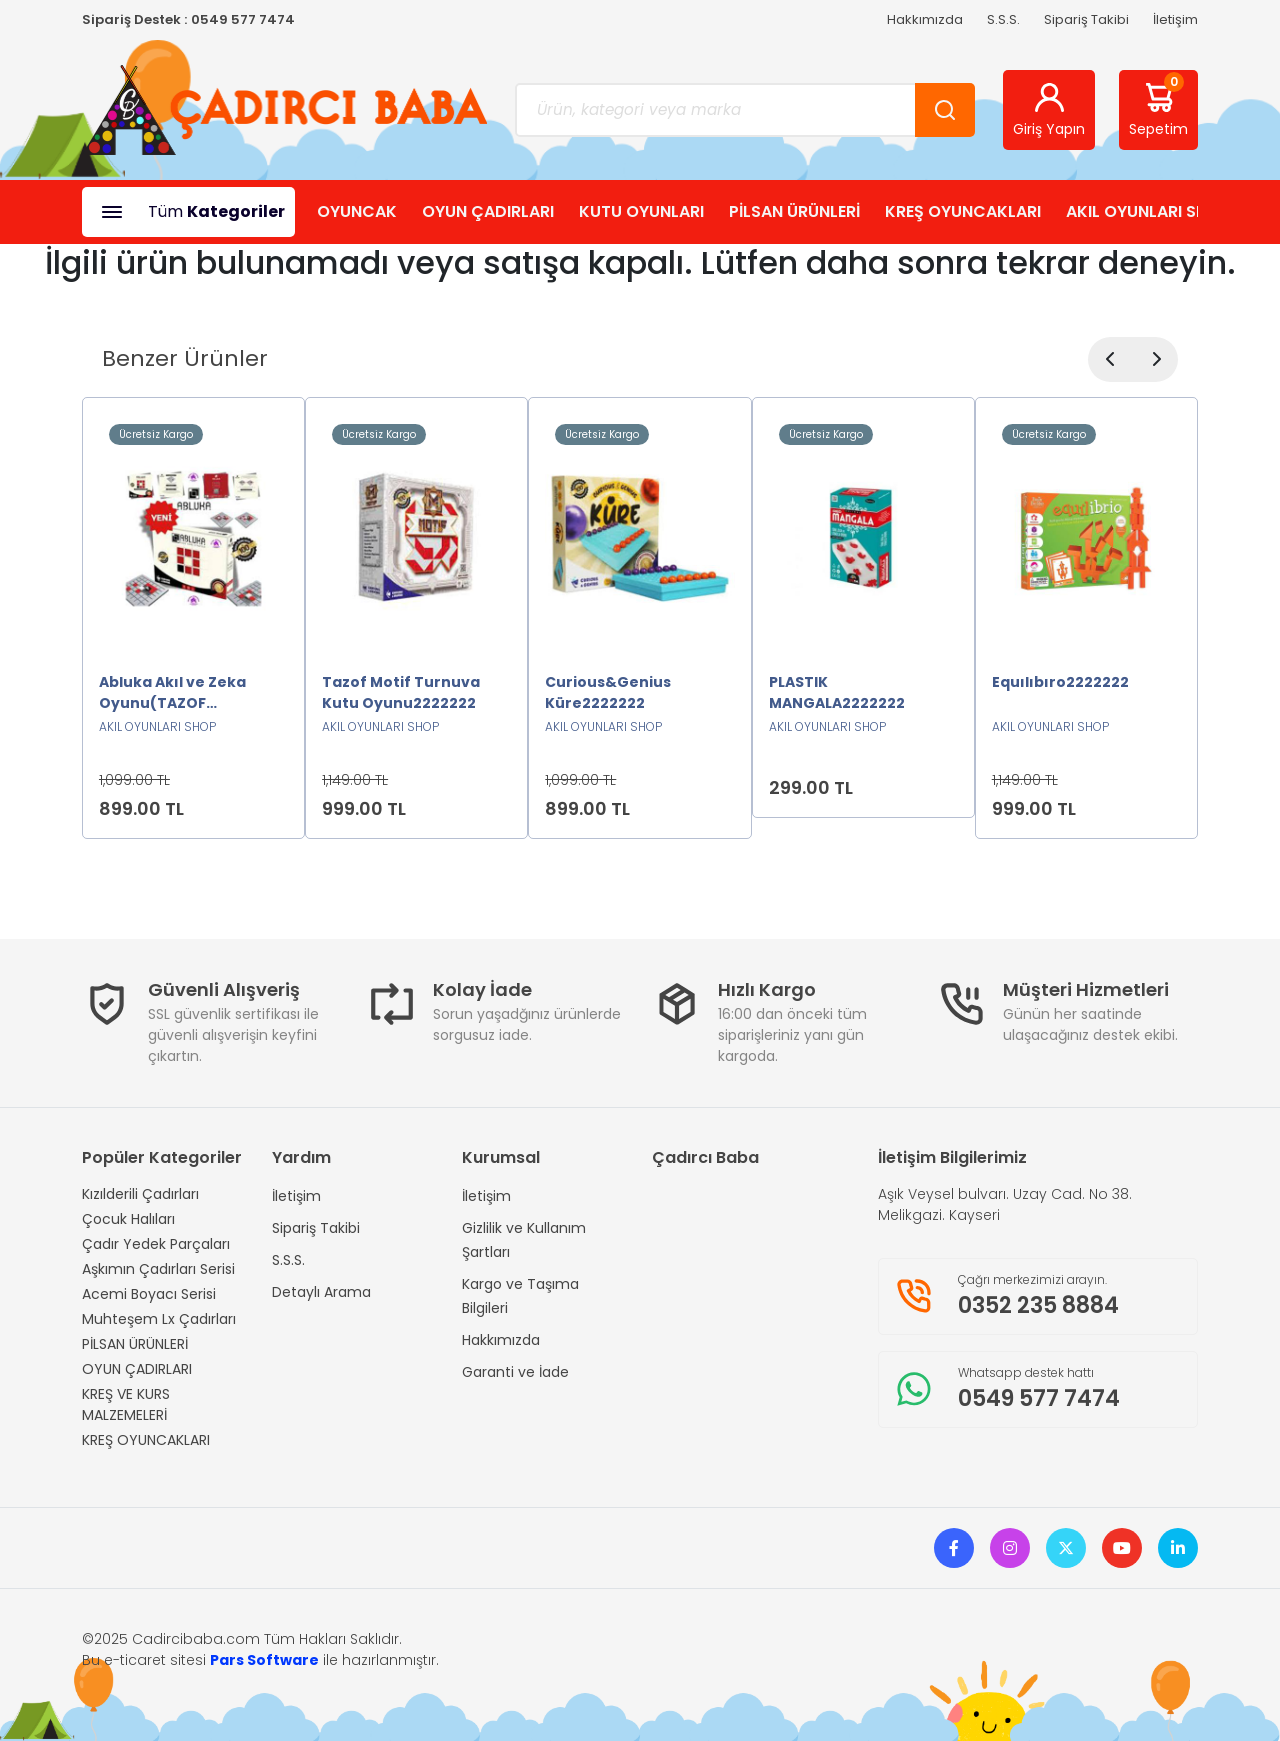  Describe the element at coordinates (1158, 106) in the screenshot. I see `Sepetim` at that location.